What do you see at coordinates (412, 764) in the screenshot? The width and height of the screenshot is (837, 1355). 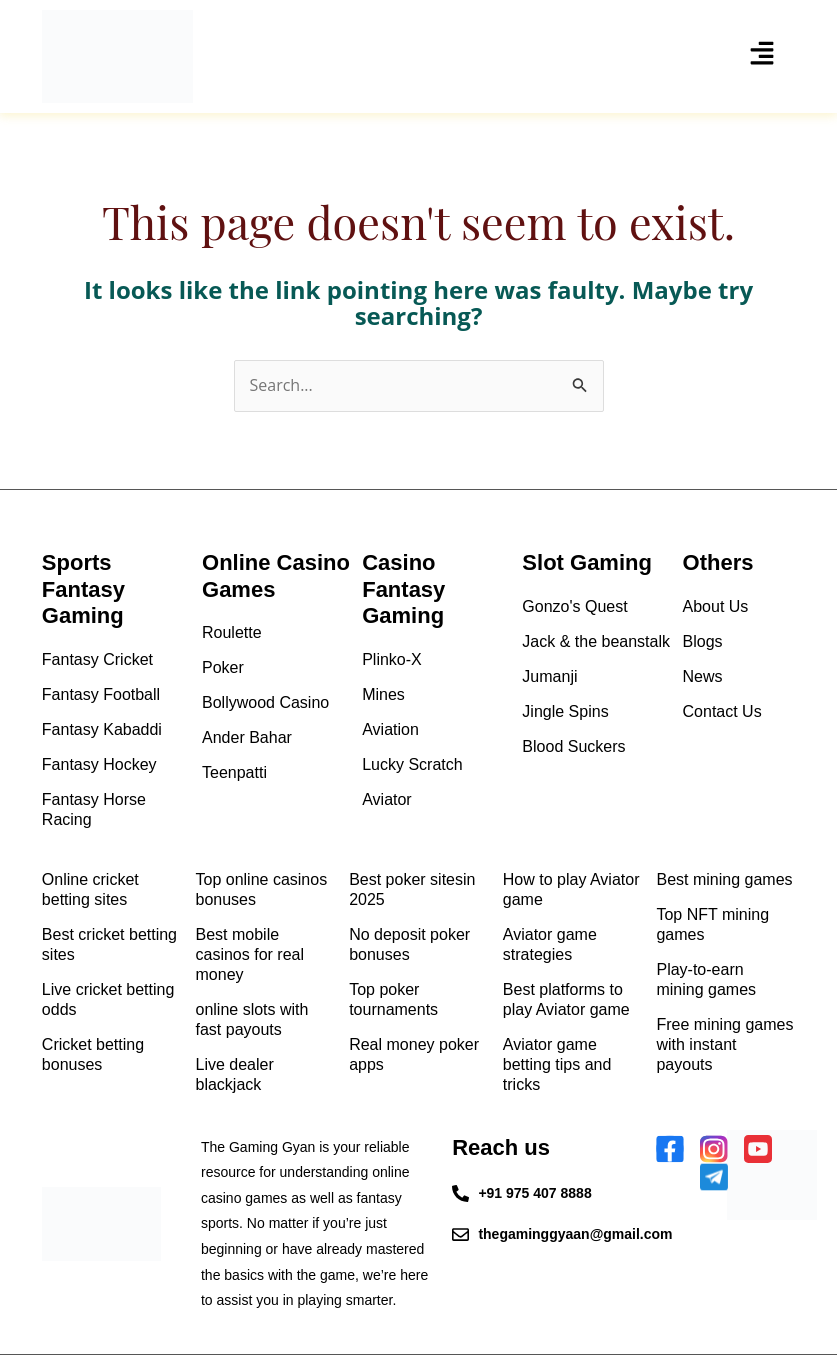 I see `Lucky Scratch` at bounding box center [412, 764].